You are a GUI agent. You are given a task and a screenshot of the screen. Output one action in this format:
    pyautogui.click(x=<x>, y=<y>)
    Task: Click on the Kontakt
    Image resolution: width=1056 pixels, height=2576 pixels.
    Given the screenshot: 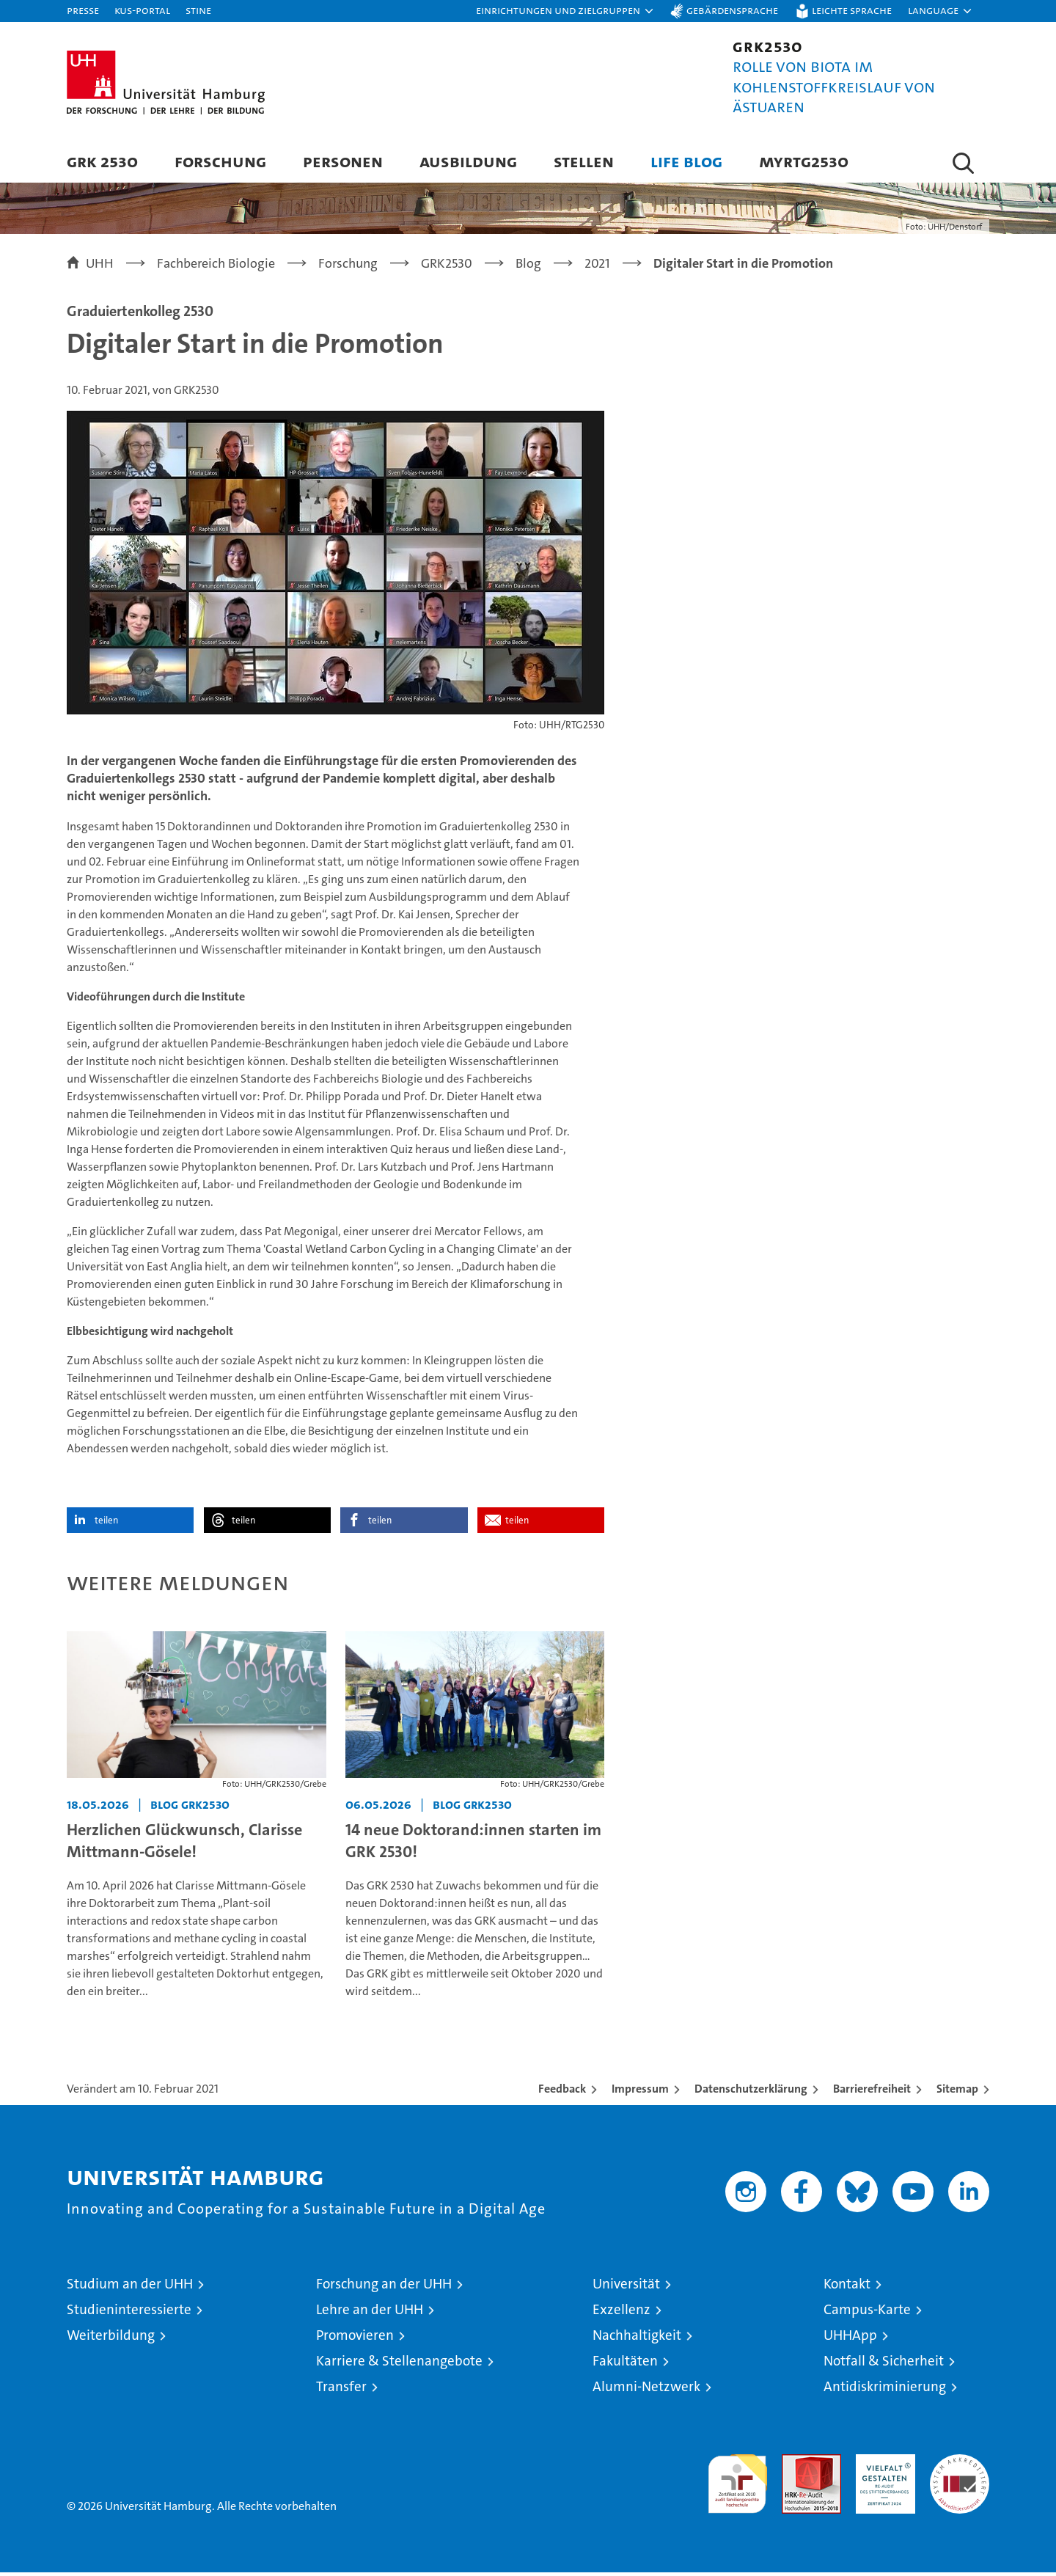 What is the action you would take?
    pyautogui.click(x=847, y=2287)
    